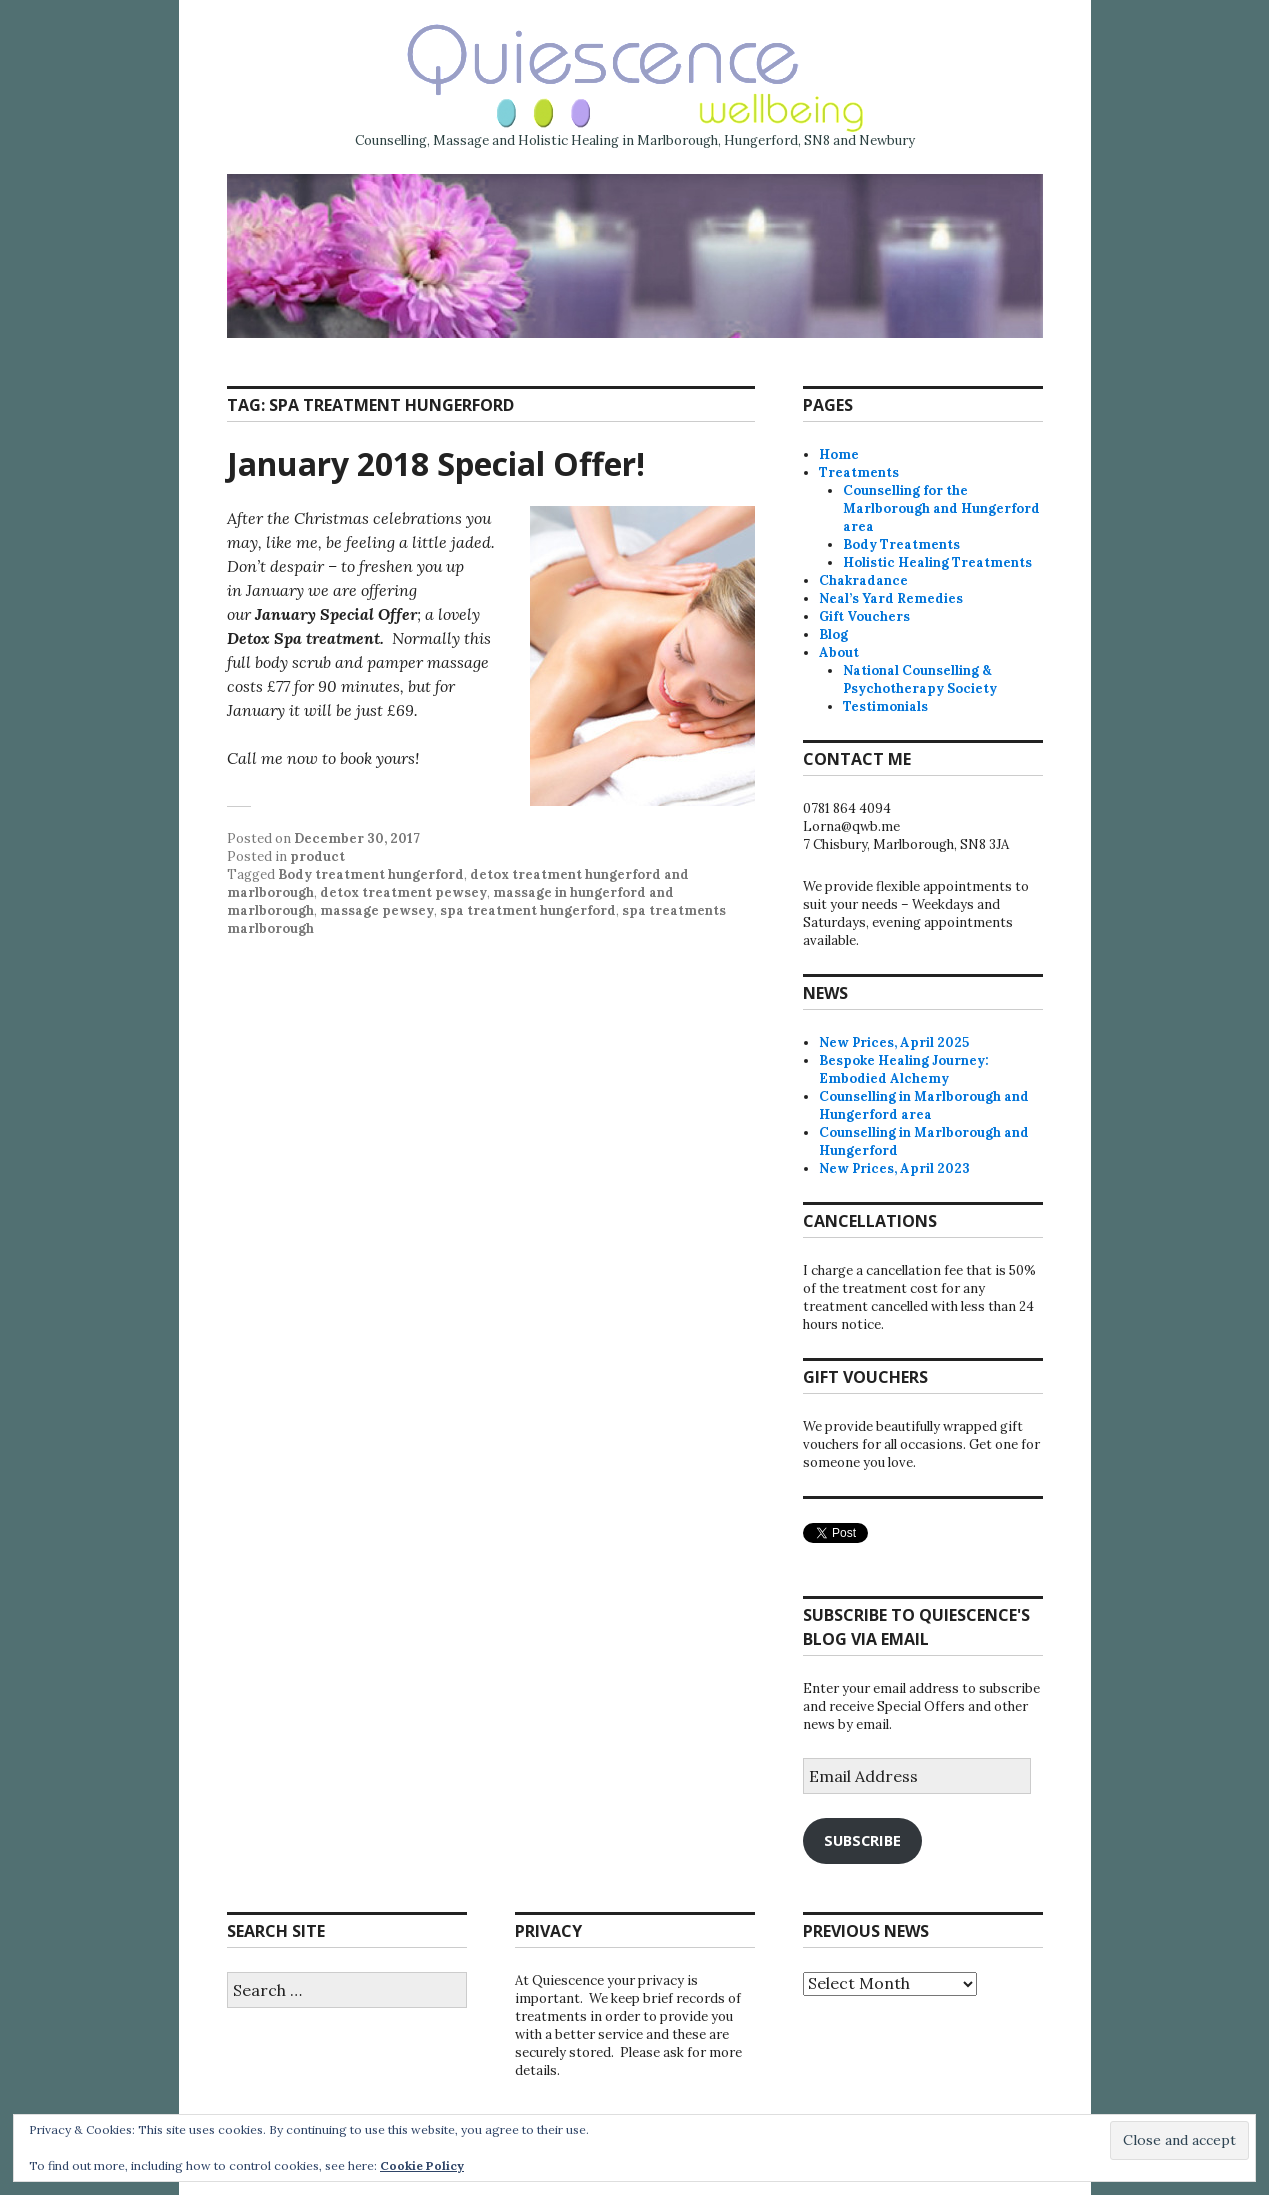 Image resolution: width=1269 pixels, height=2195 pixels. Describe the element at coordinates (864, 616) in the screenshot. I see `Gift Vouchers` at that location.